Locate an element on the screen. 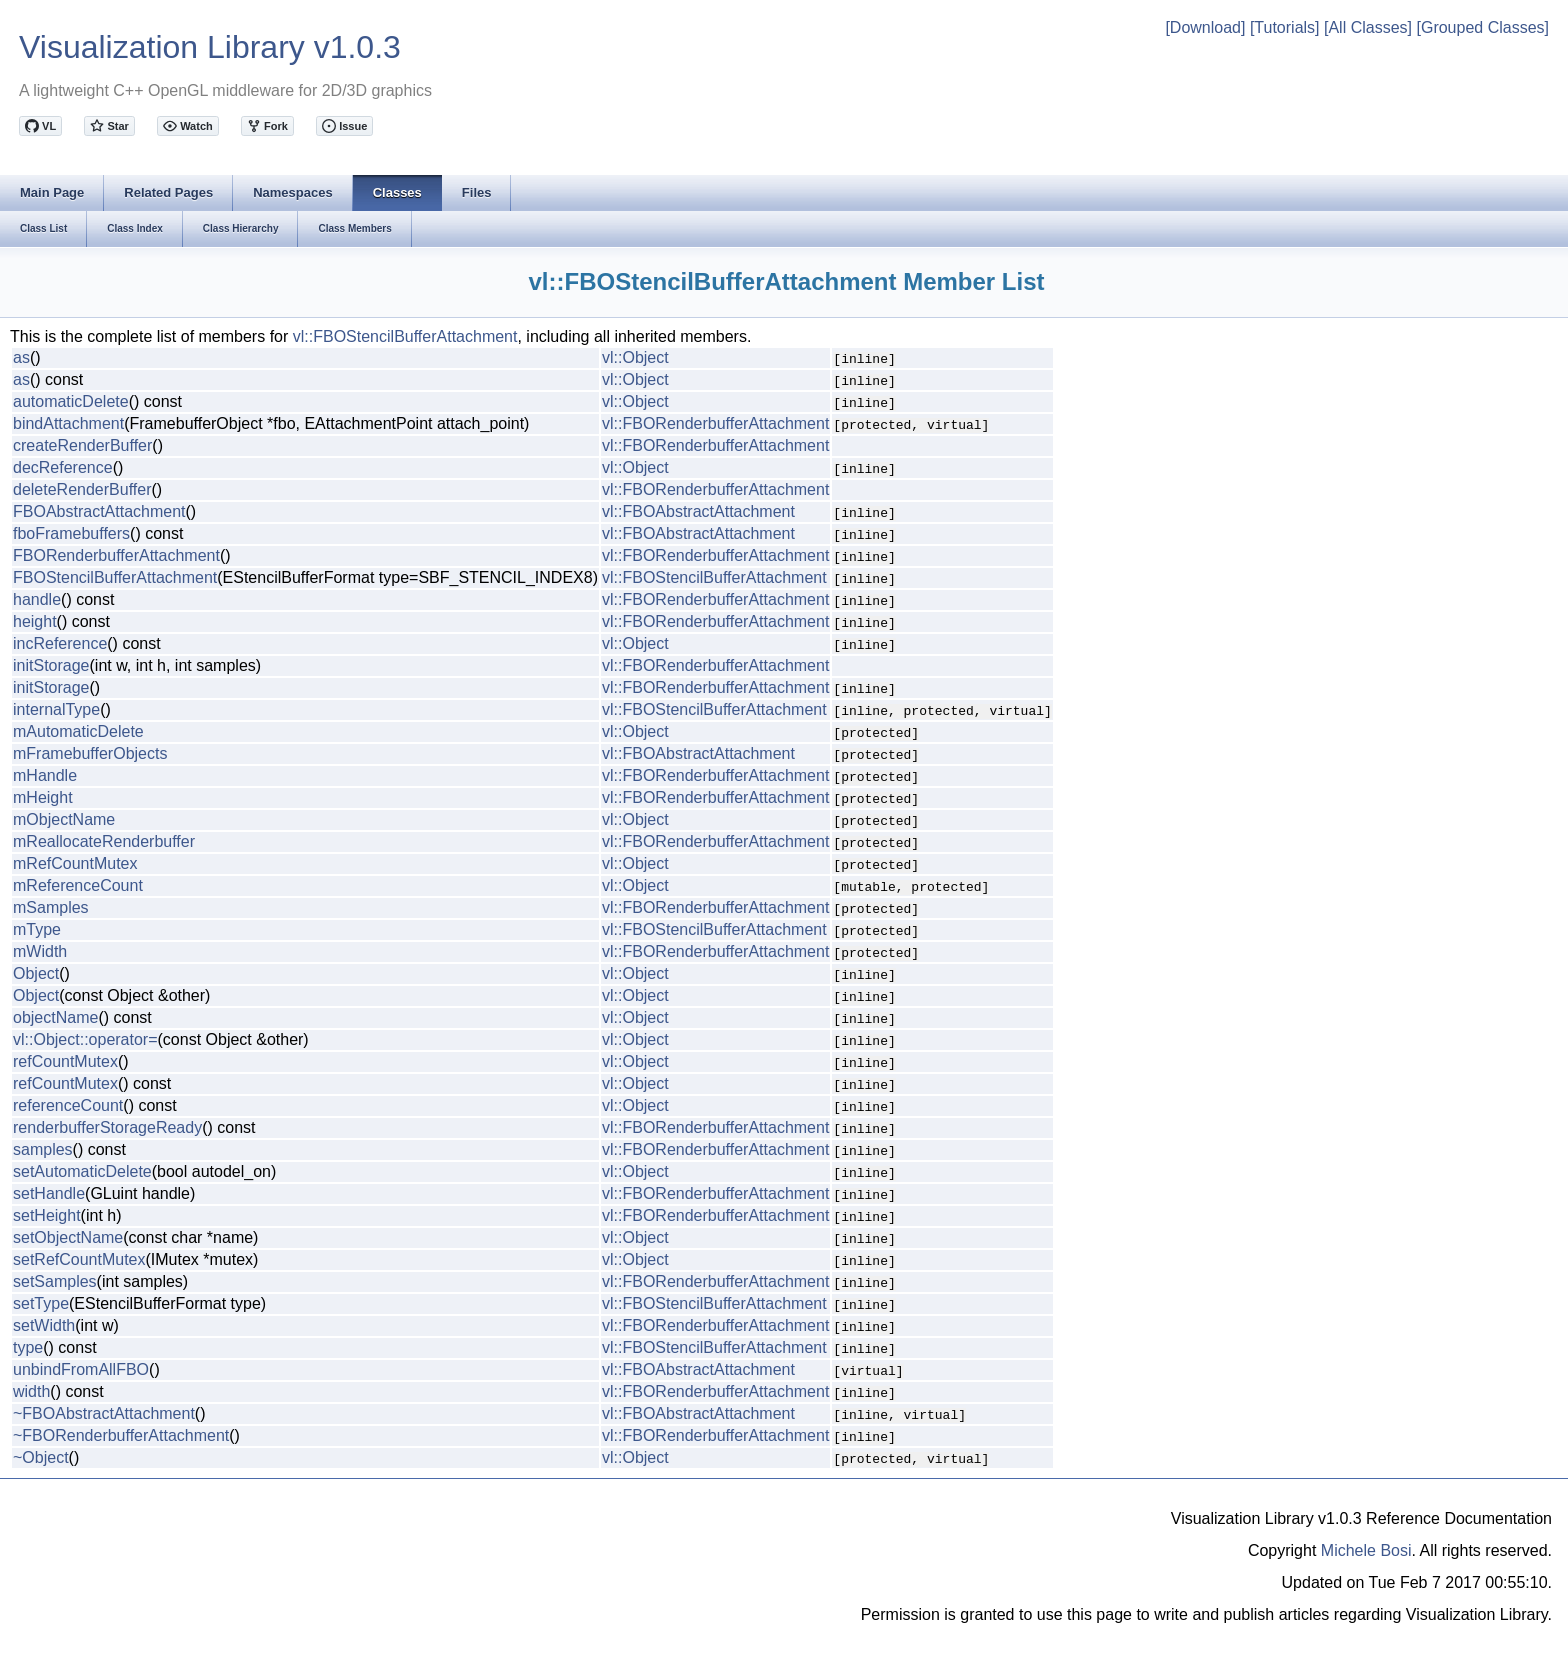 The height and width of the screenshot is (1679, 1568). Visualization Library v1.0.3 is located at coordinates (210, 47).